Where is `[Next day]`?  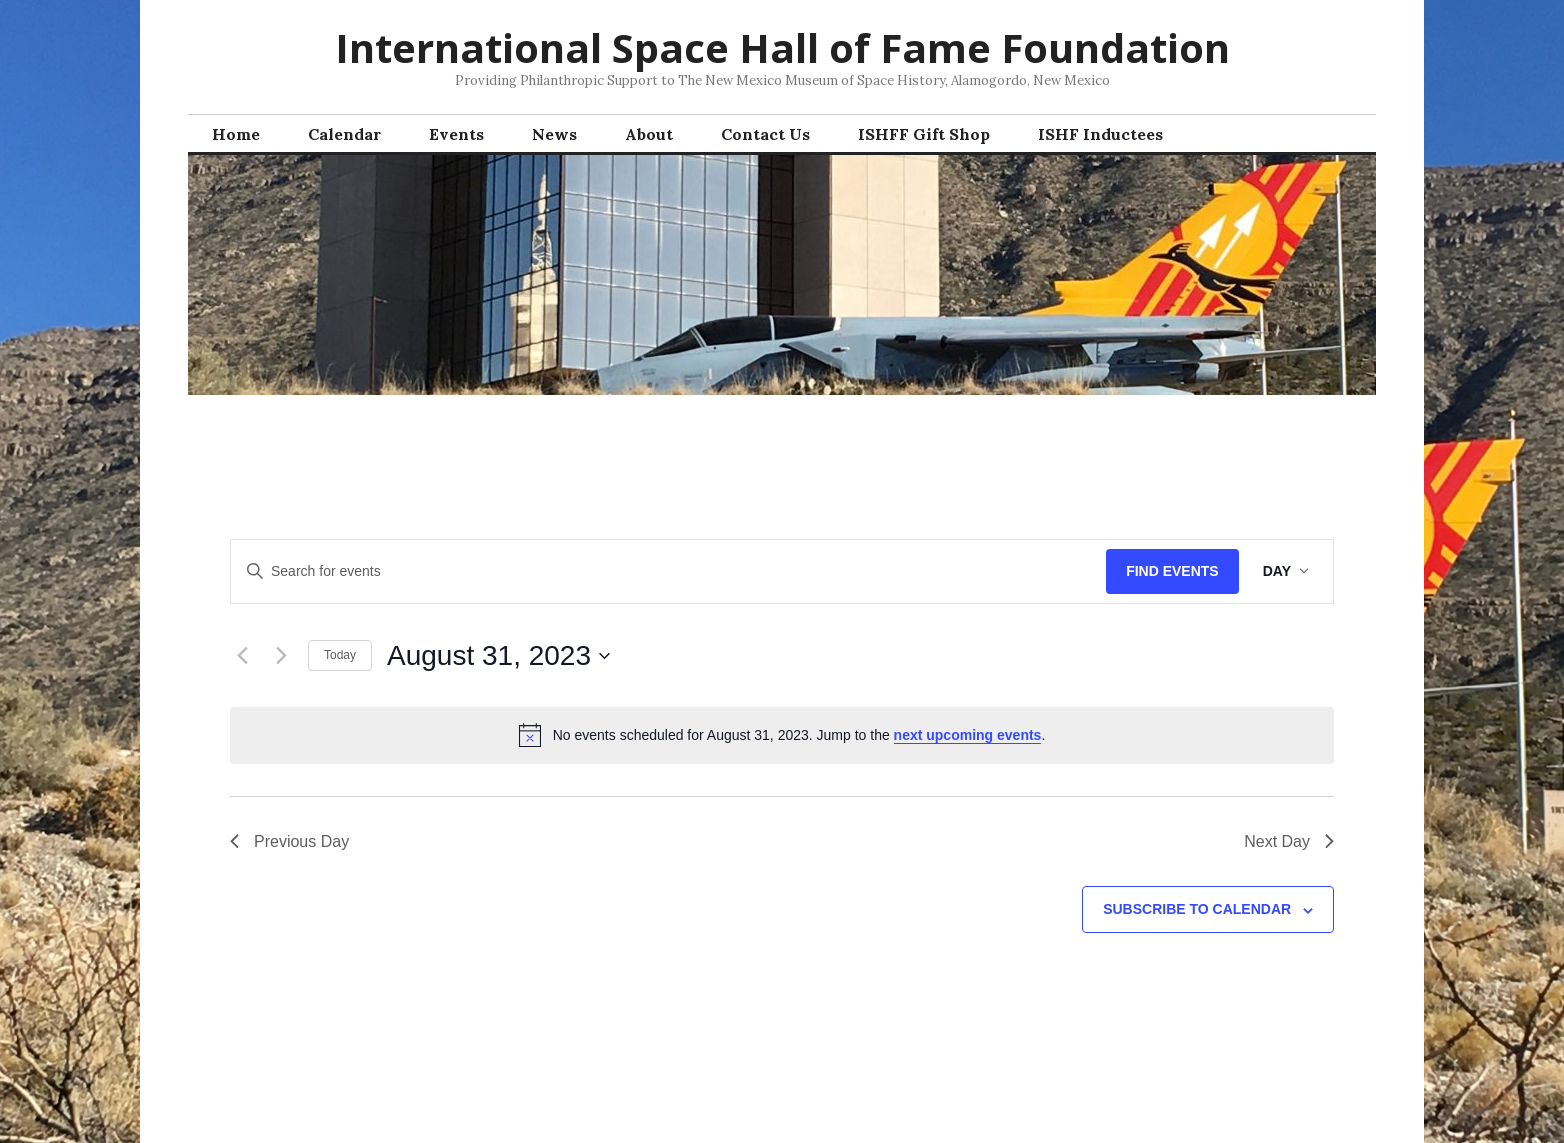
[Next day] is located at coordinates (281, 656).